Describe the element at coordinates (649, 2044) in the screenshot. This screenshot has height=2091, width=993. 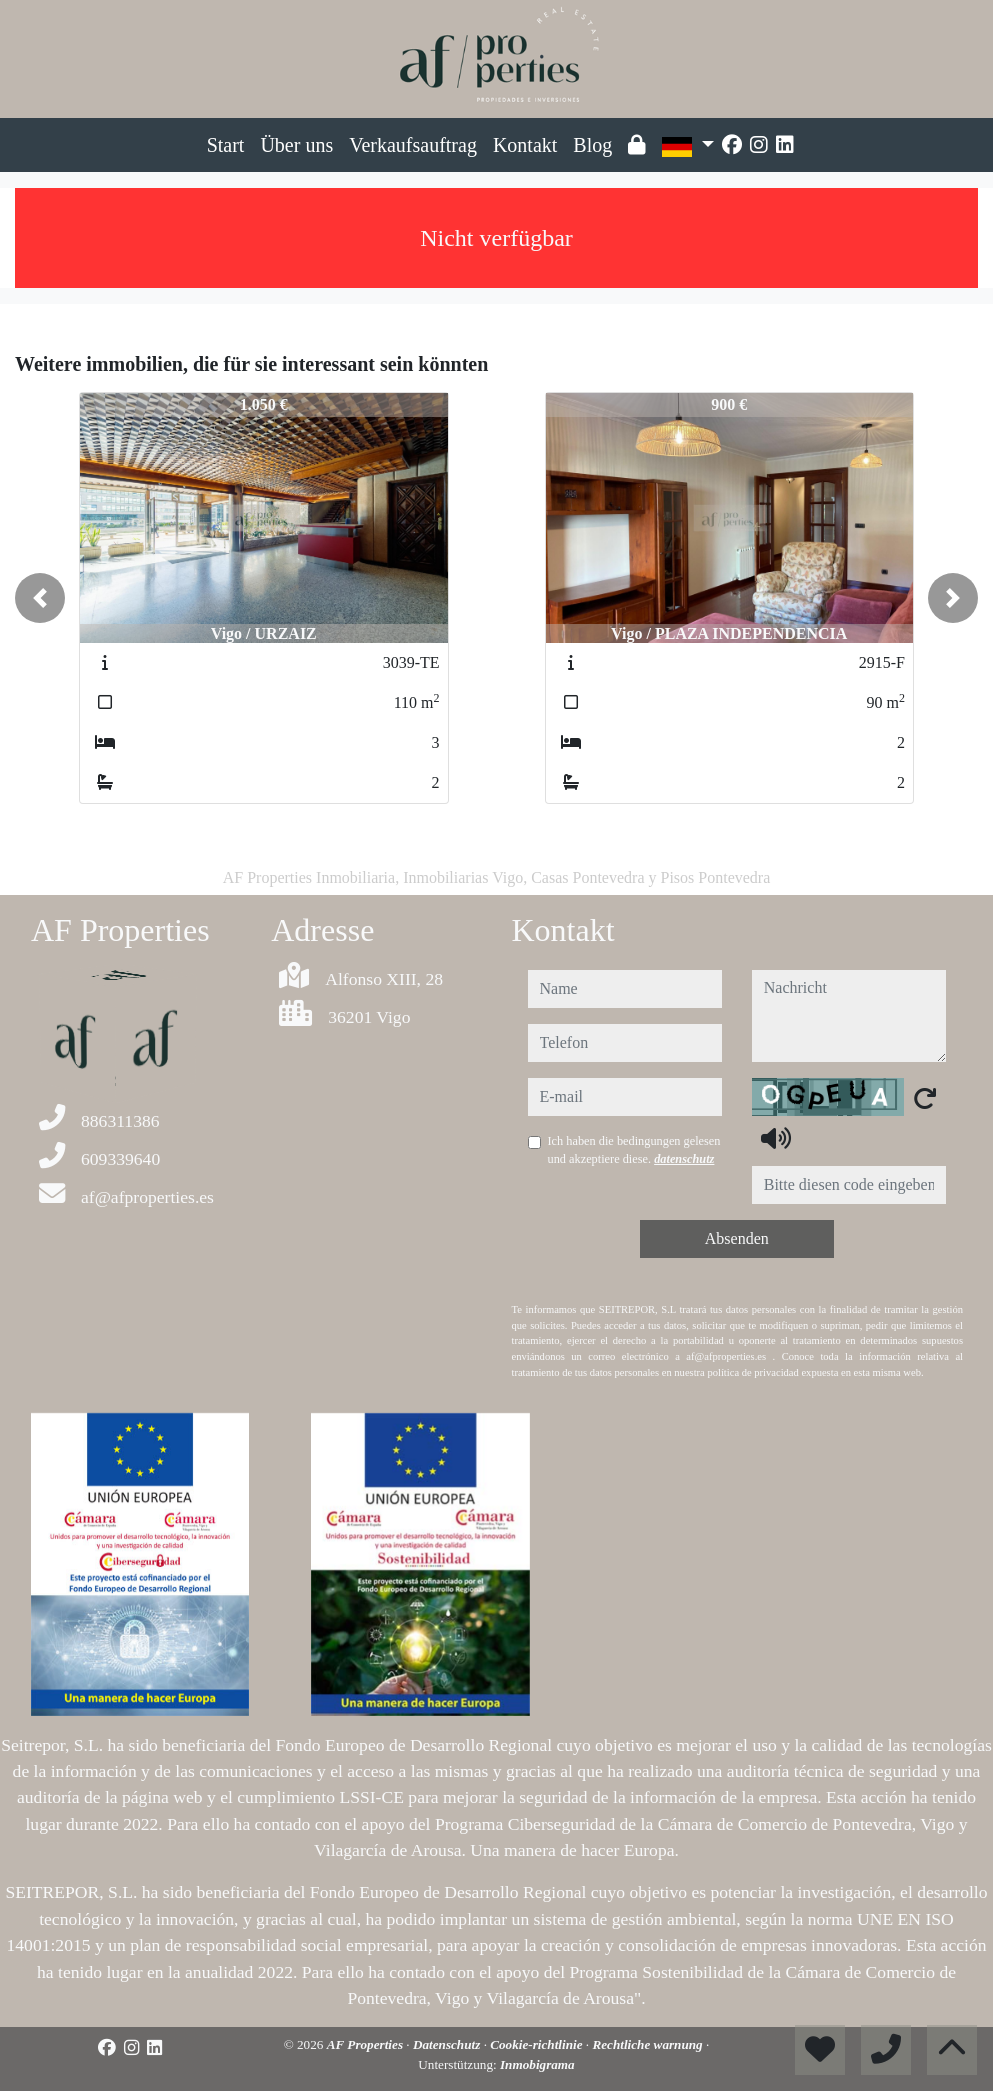
I see `Rechtliche warnung` at that location.